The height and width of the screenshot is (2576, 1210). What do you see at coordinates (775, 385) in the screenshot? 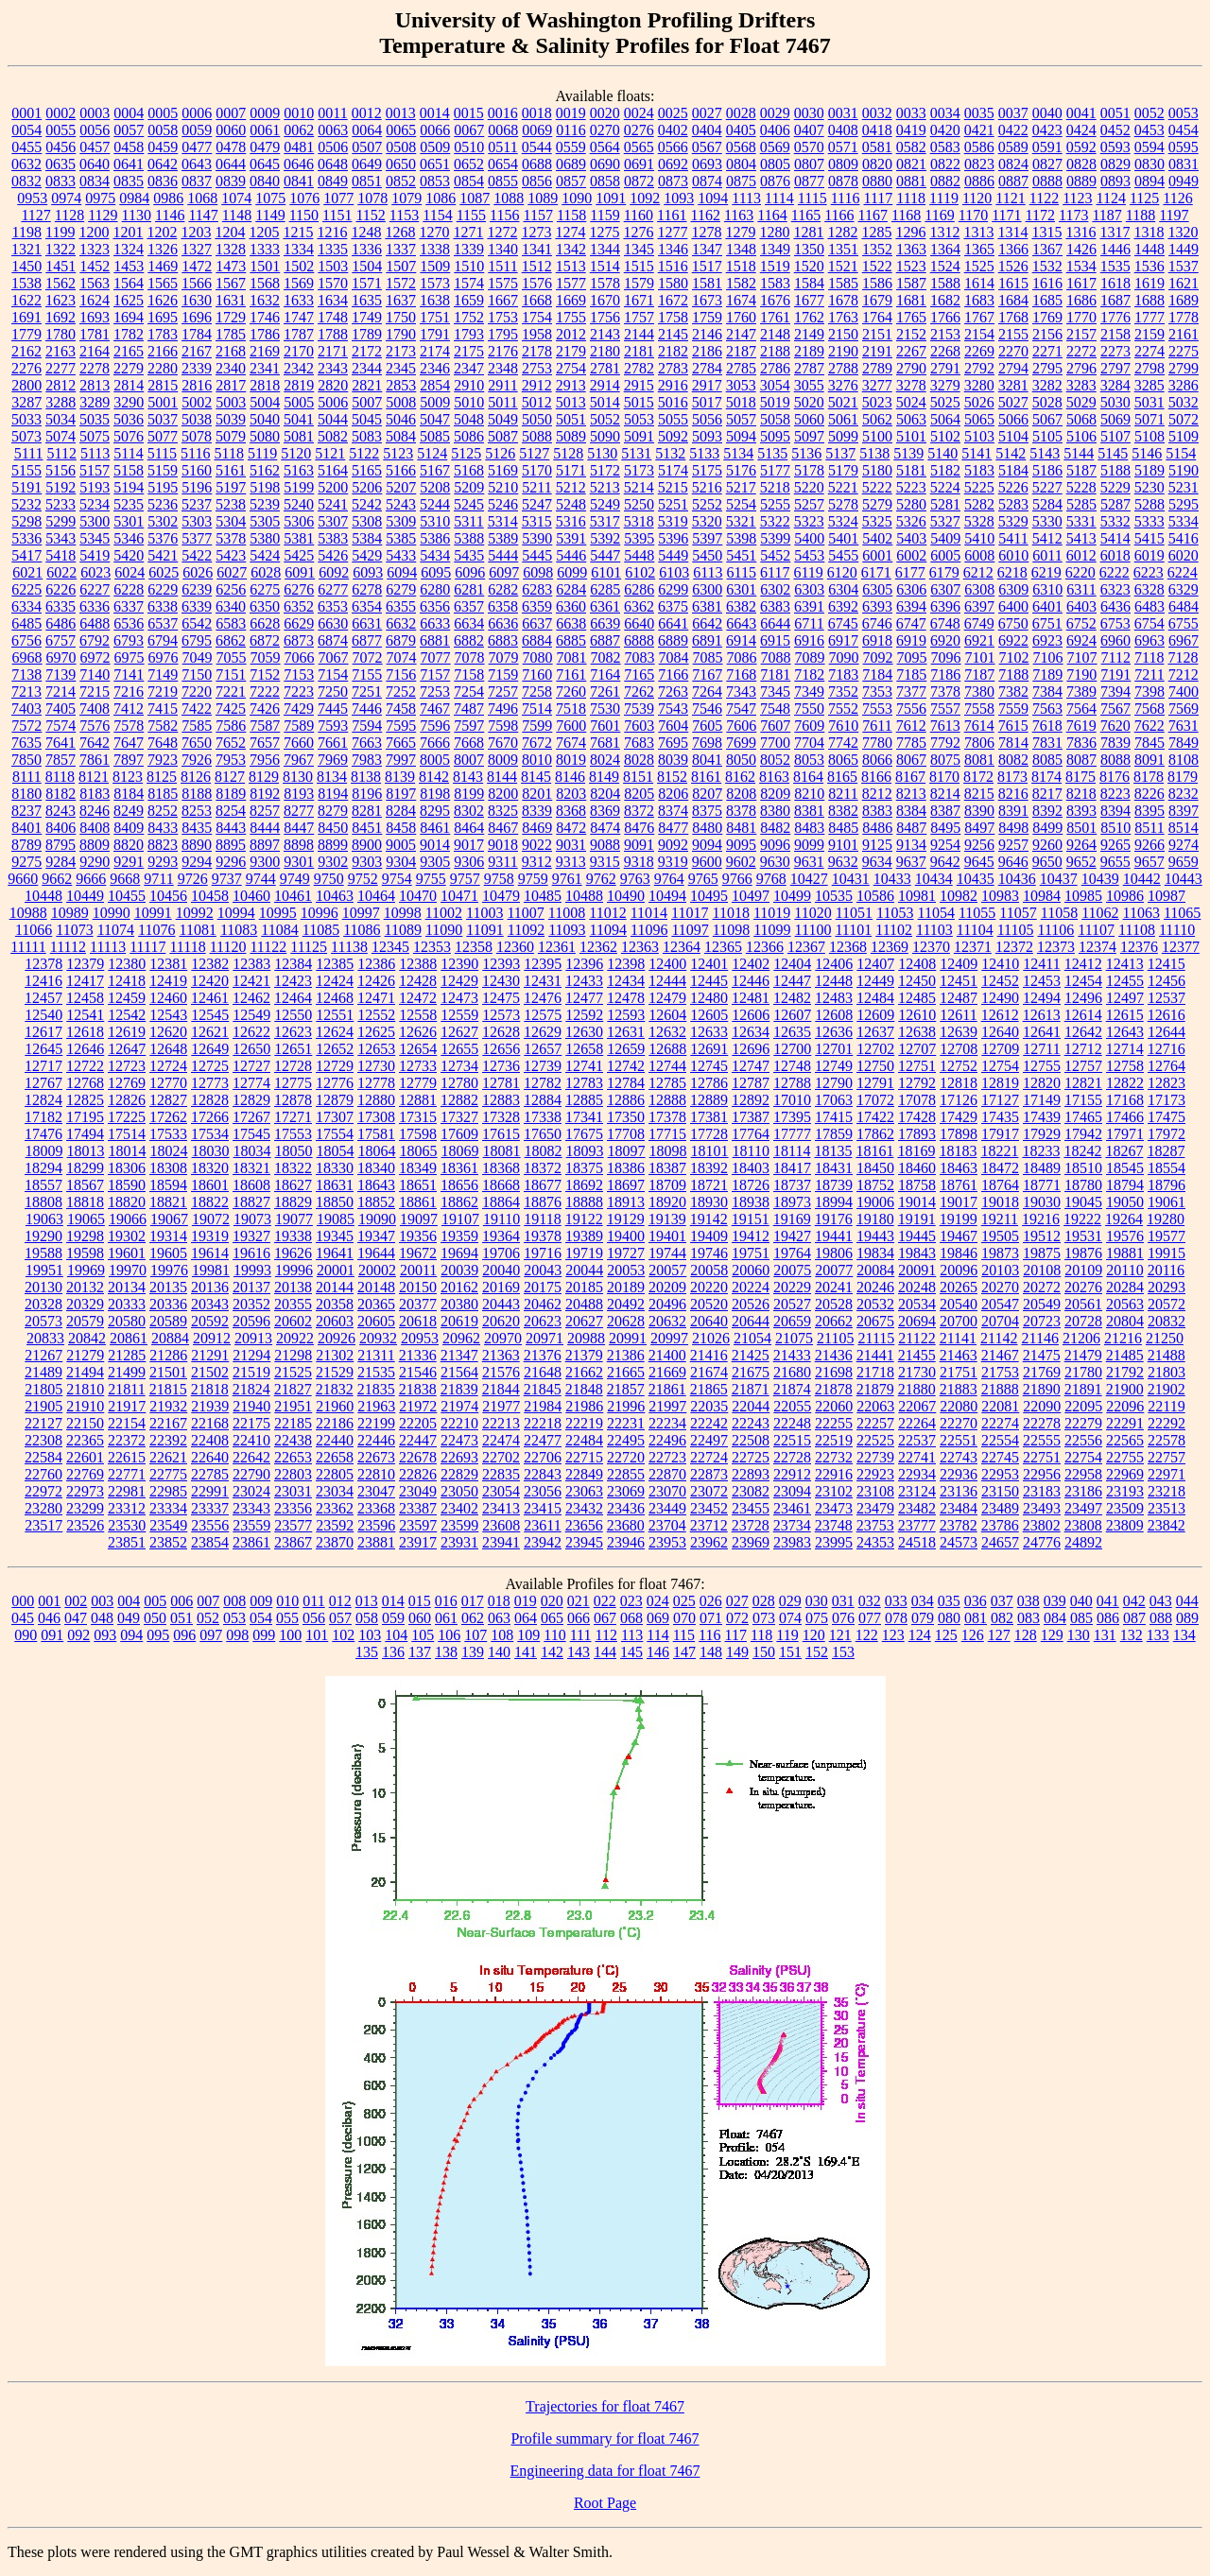
I see `3054` at bounding box center [775, 385].